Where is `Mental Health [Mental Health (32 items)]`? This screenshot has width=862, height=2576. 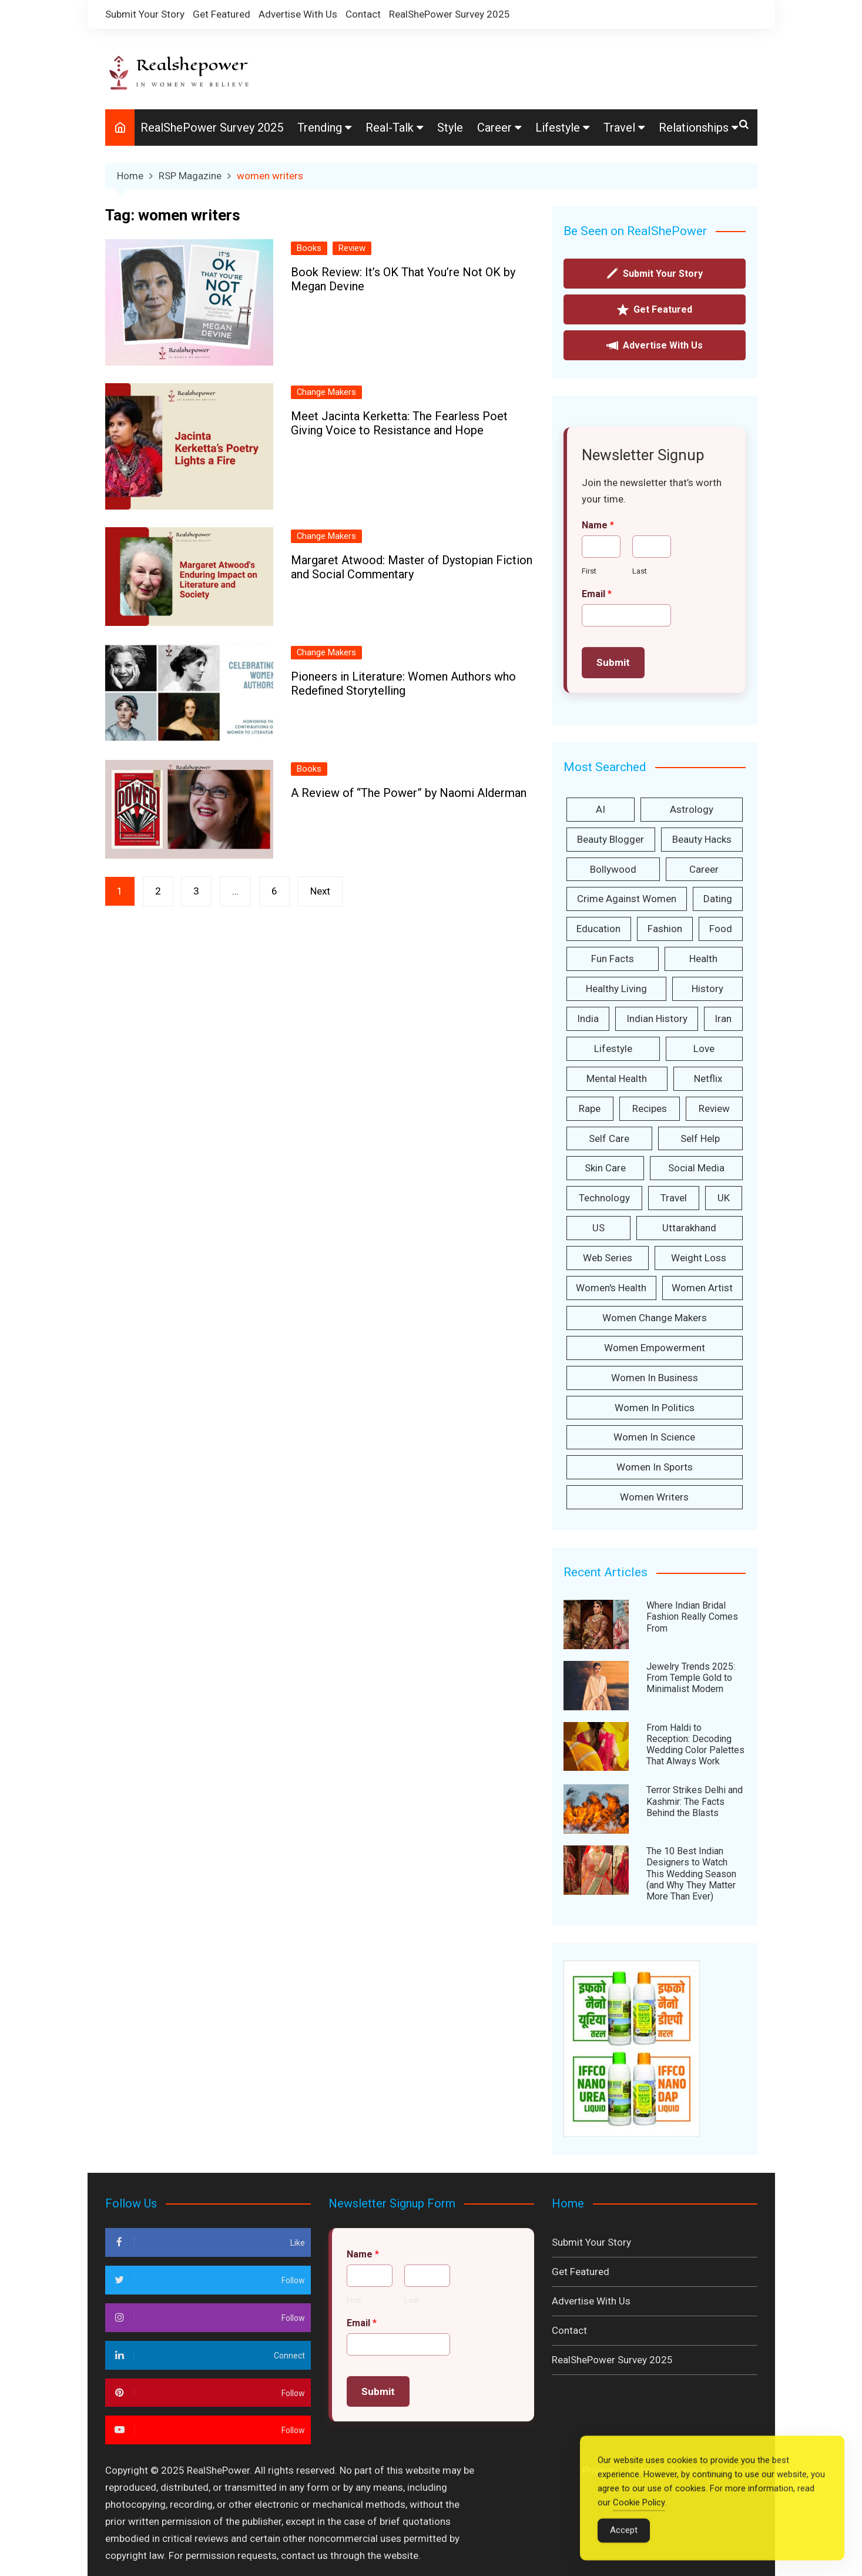
Mental Health [Mental Health (32 items)] is located at coordinates (616, 1078).